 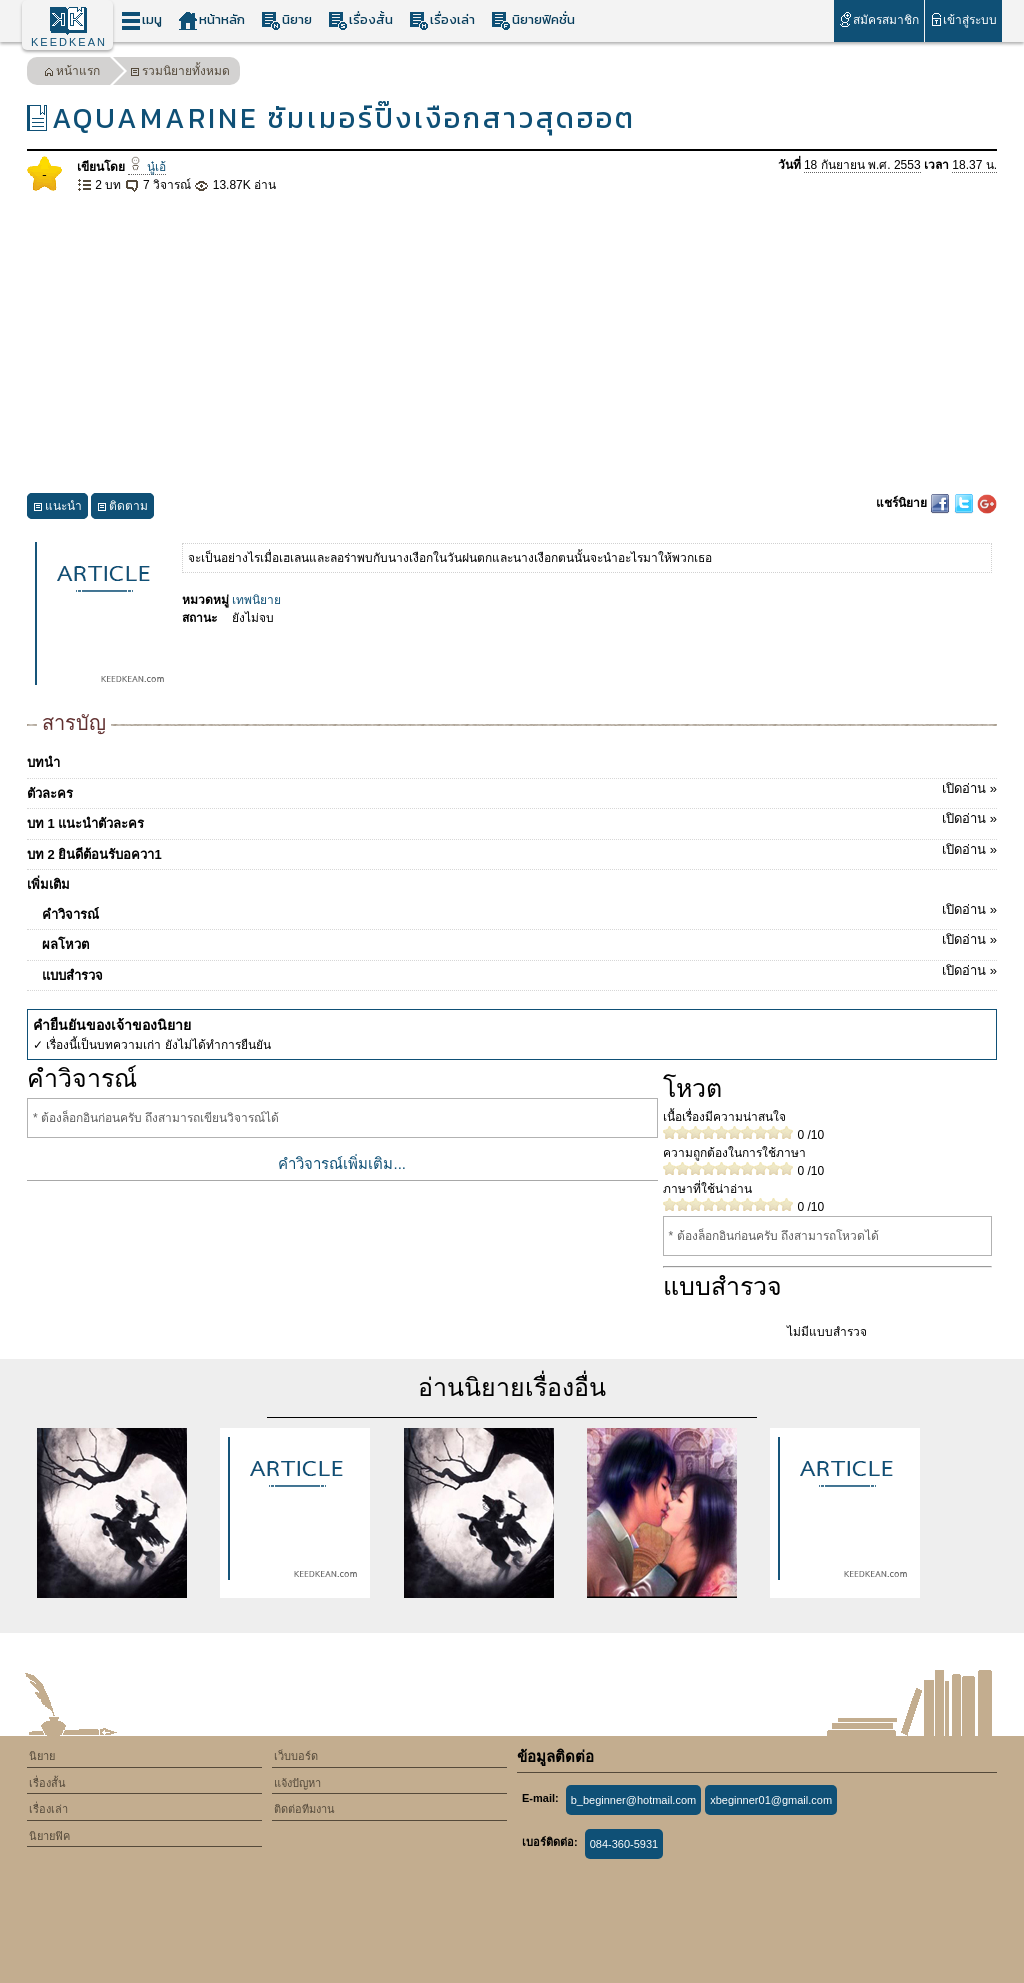 What do you see at coordinates (878, 19) in the screenshot?
I see `สมัครสมาชิก` at bounding box center [878, 19].